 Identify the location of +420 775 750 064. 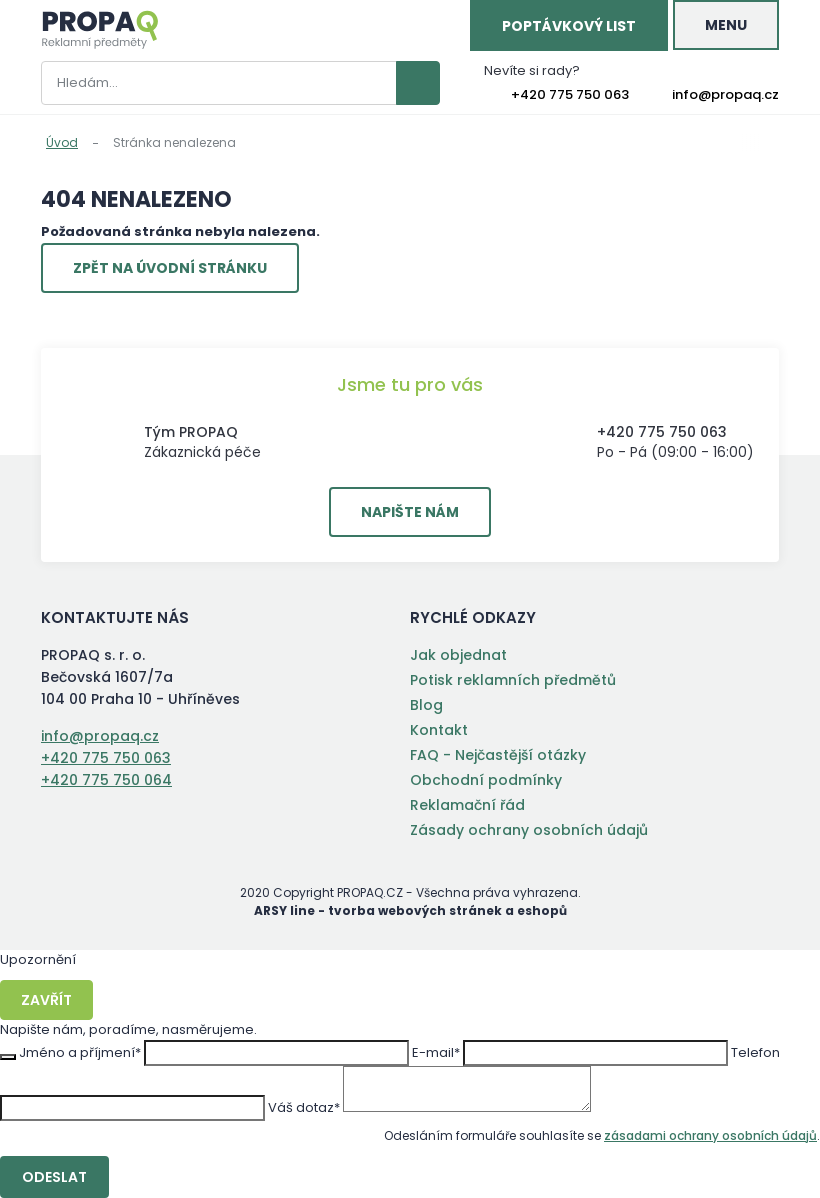
(106, 780).